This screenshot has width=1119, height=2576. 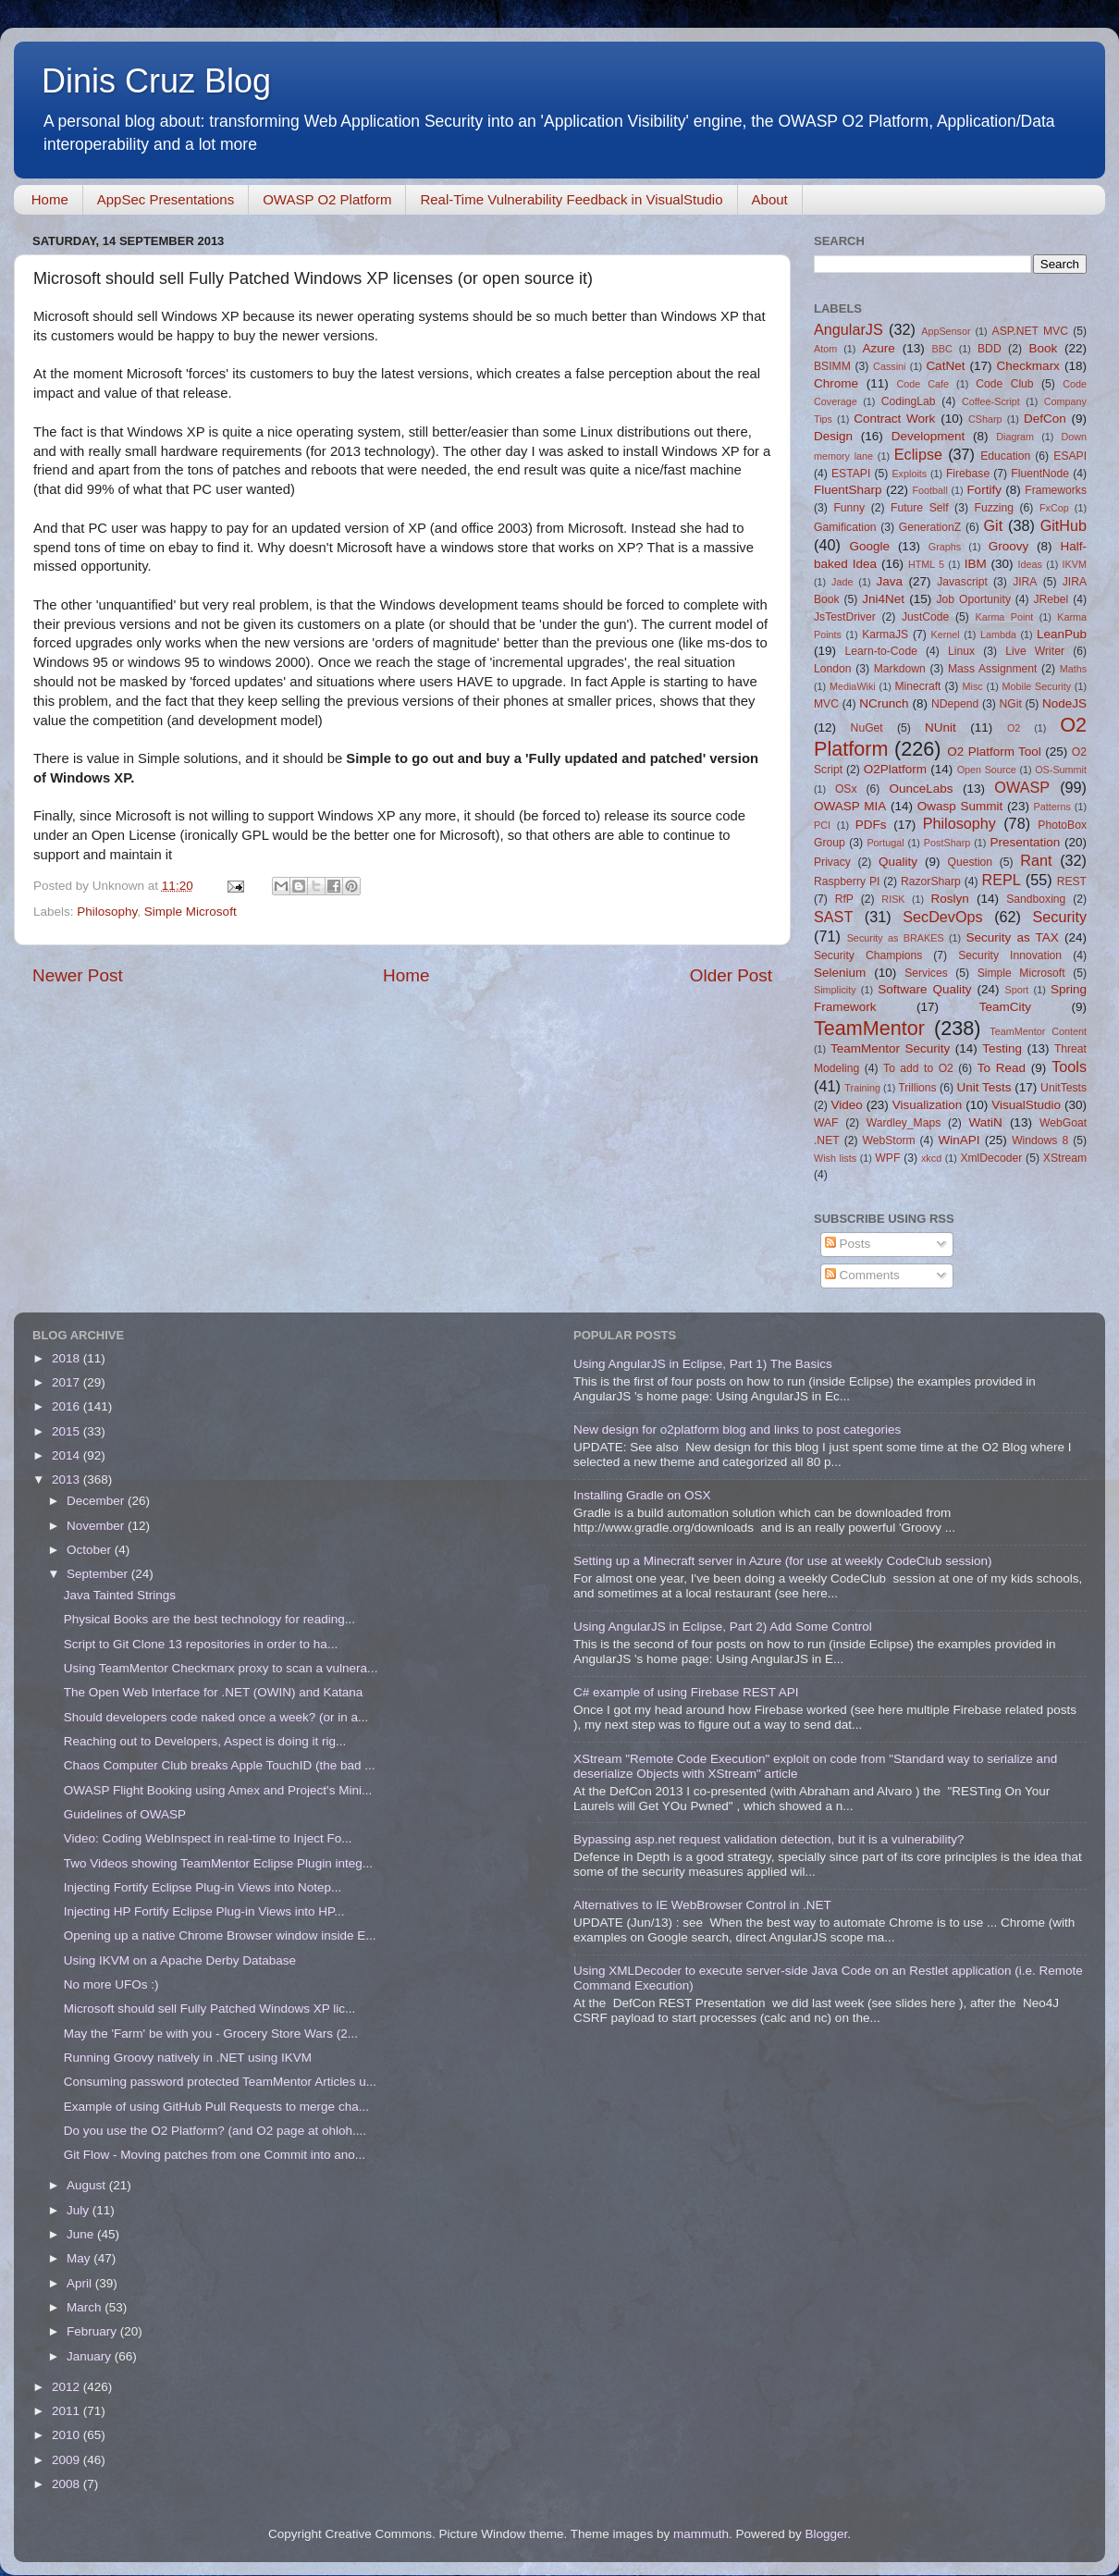 I want to click on No more UFOs :), so click(x=111, y=1984).